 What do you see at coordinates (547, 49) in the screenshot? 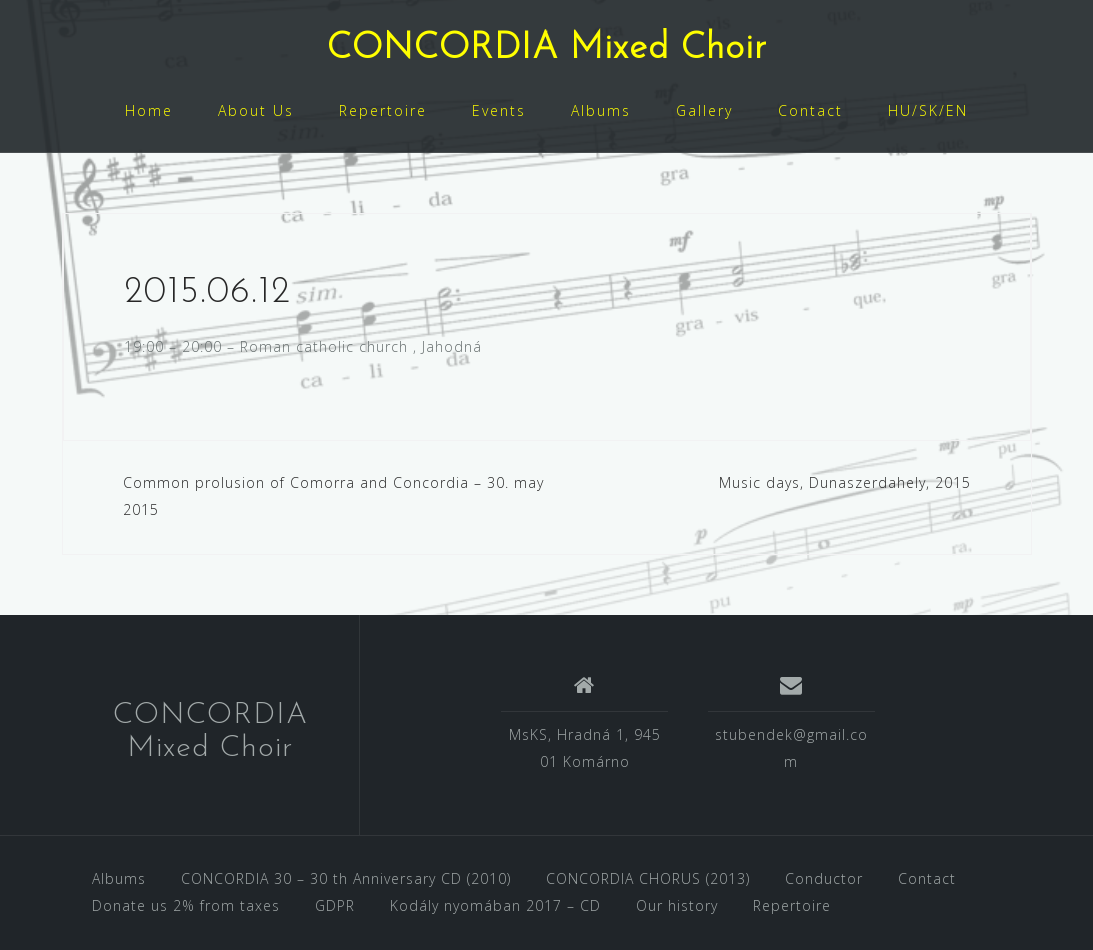
I see `CONCORDIA Mixed Choir` at bounding box center [547, 49].